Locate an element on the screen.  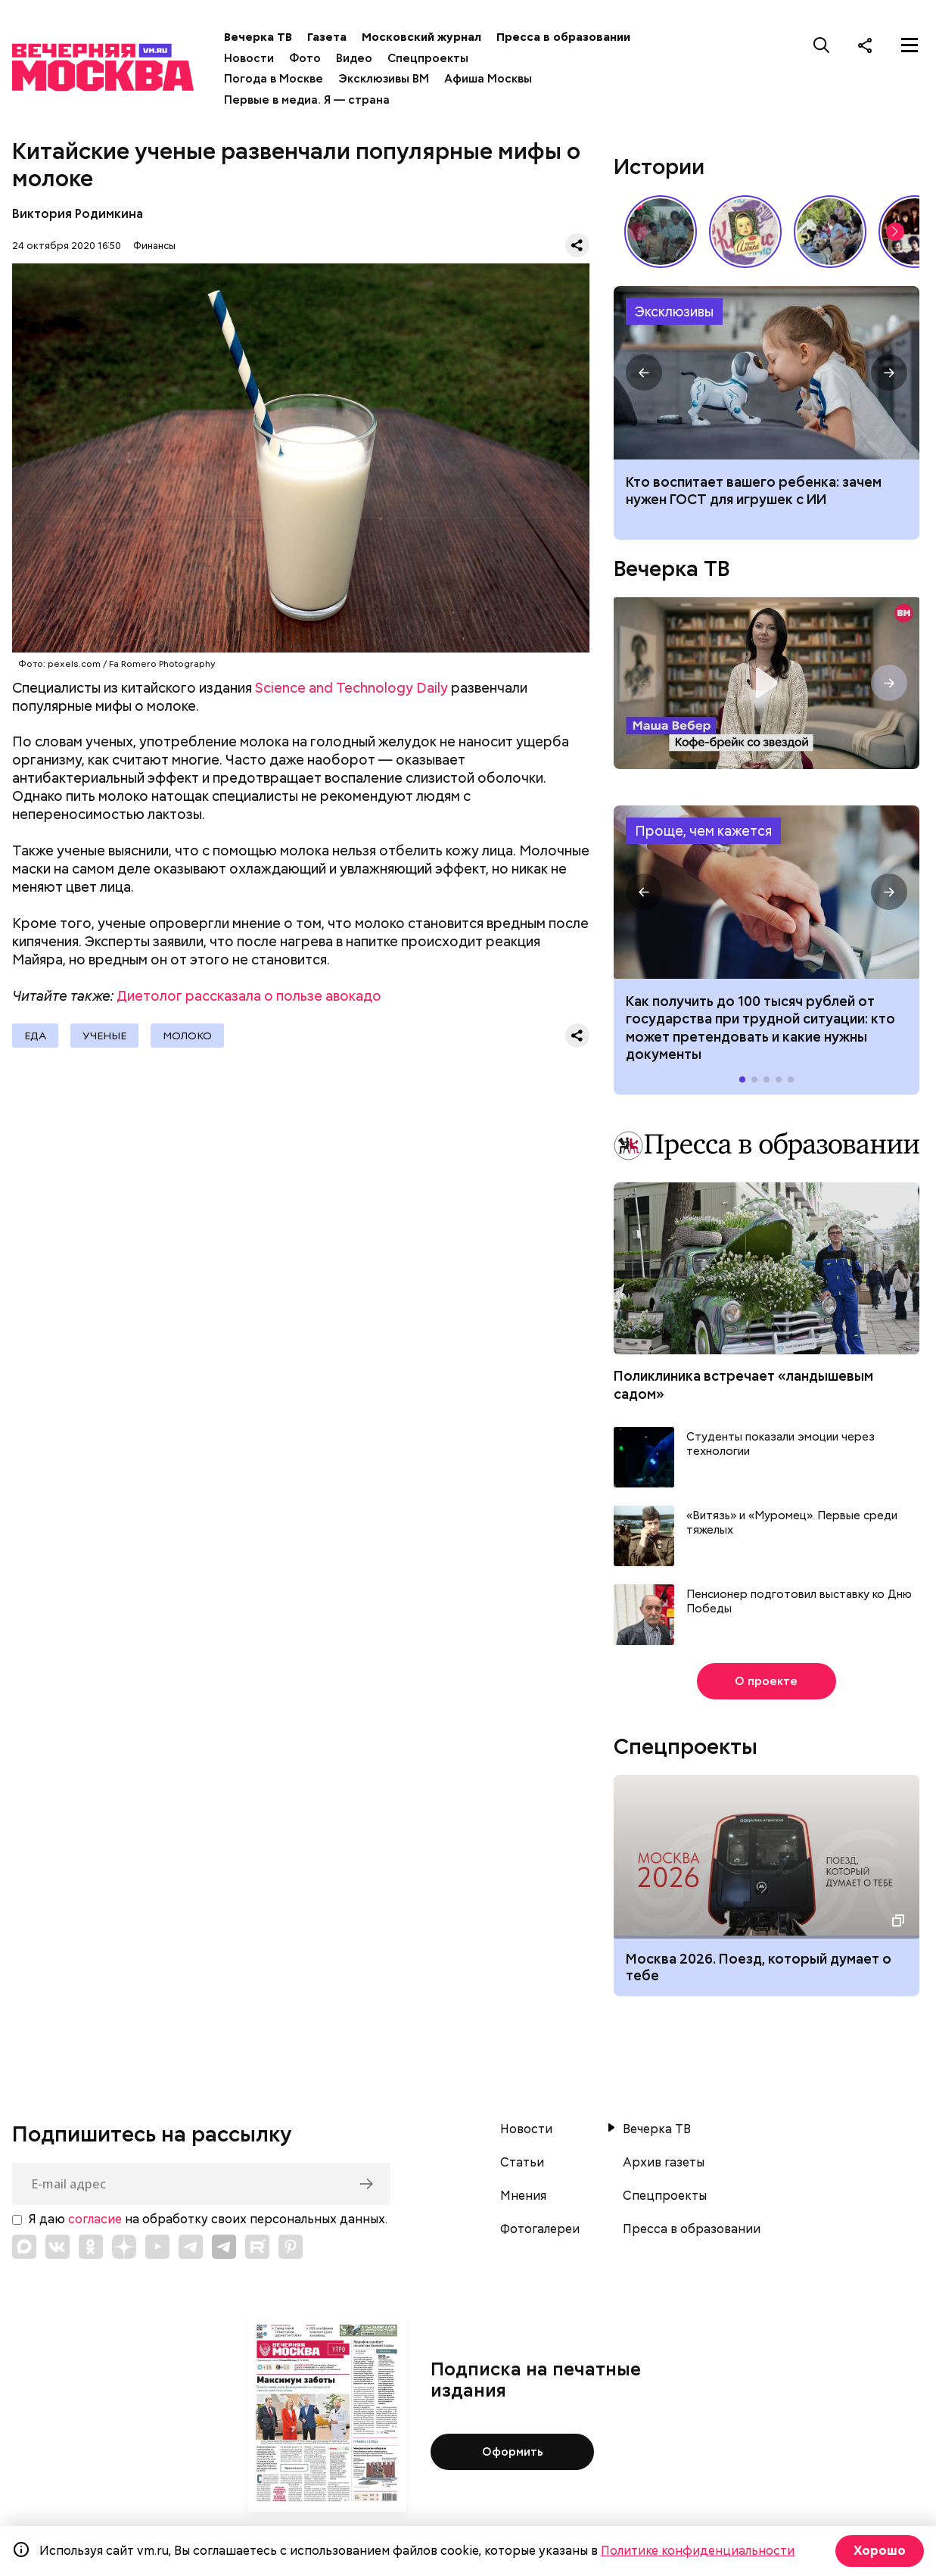
Эксклюзивы ВМ is located at coordinates (383, 78).